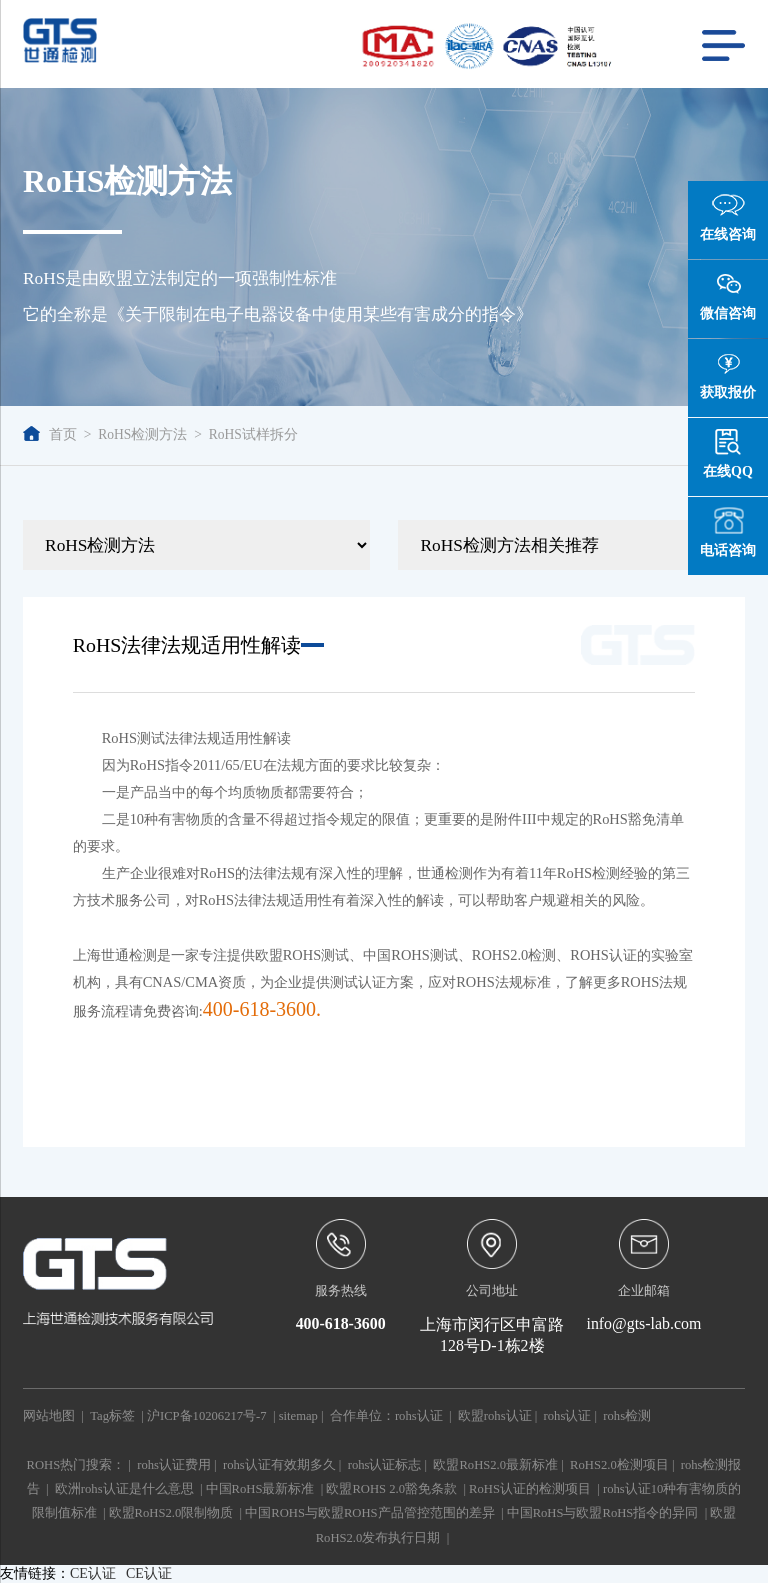 This screenshot has width=768, height=1583. What do you see at coordinates (385, 1465) in the screenshot?
I see `rohs认证标志` at bounding box center [385, 1465].